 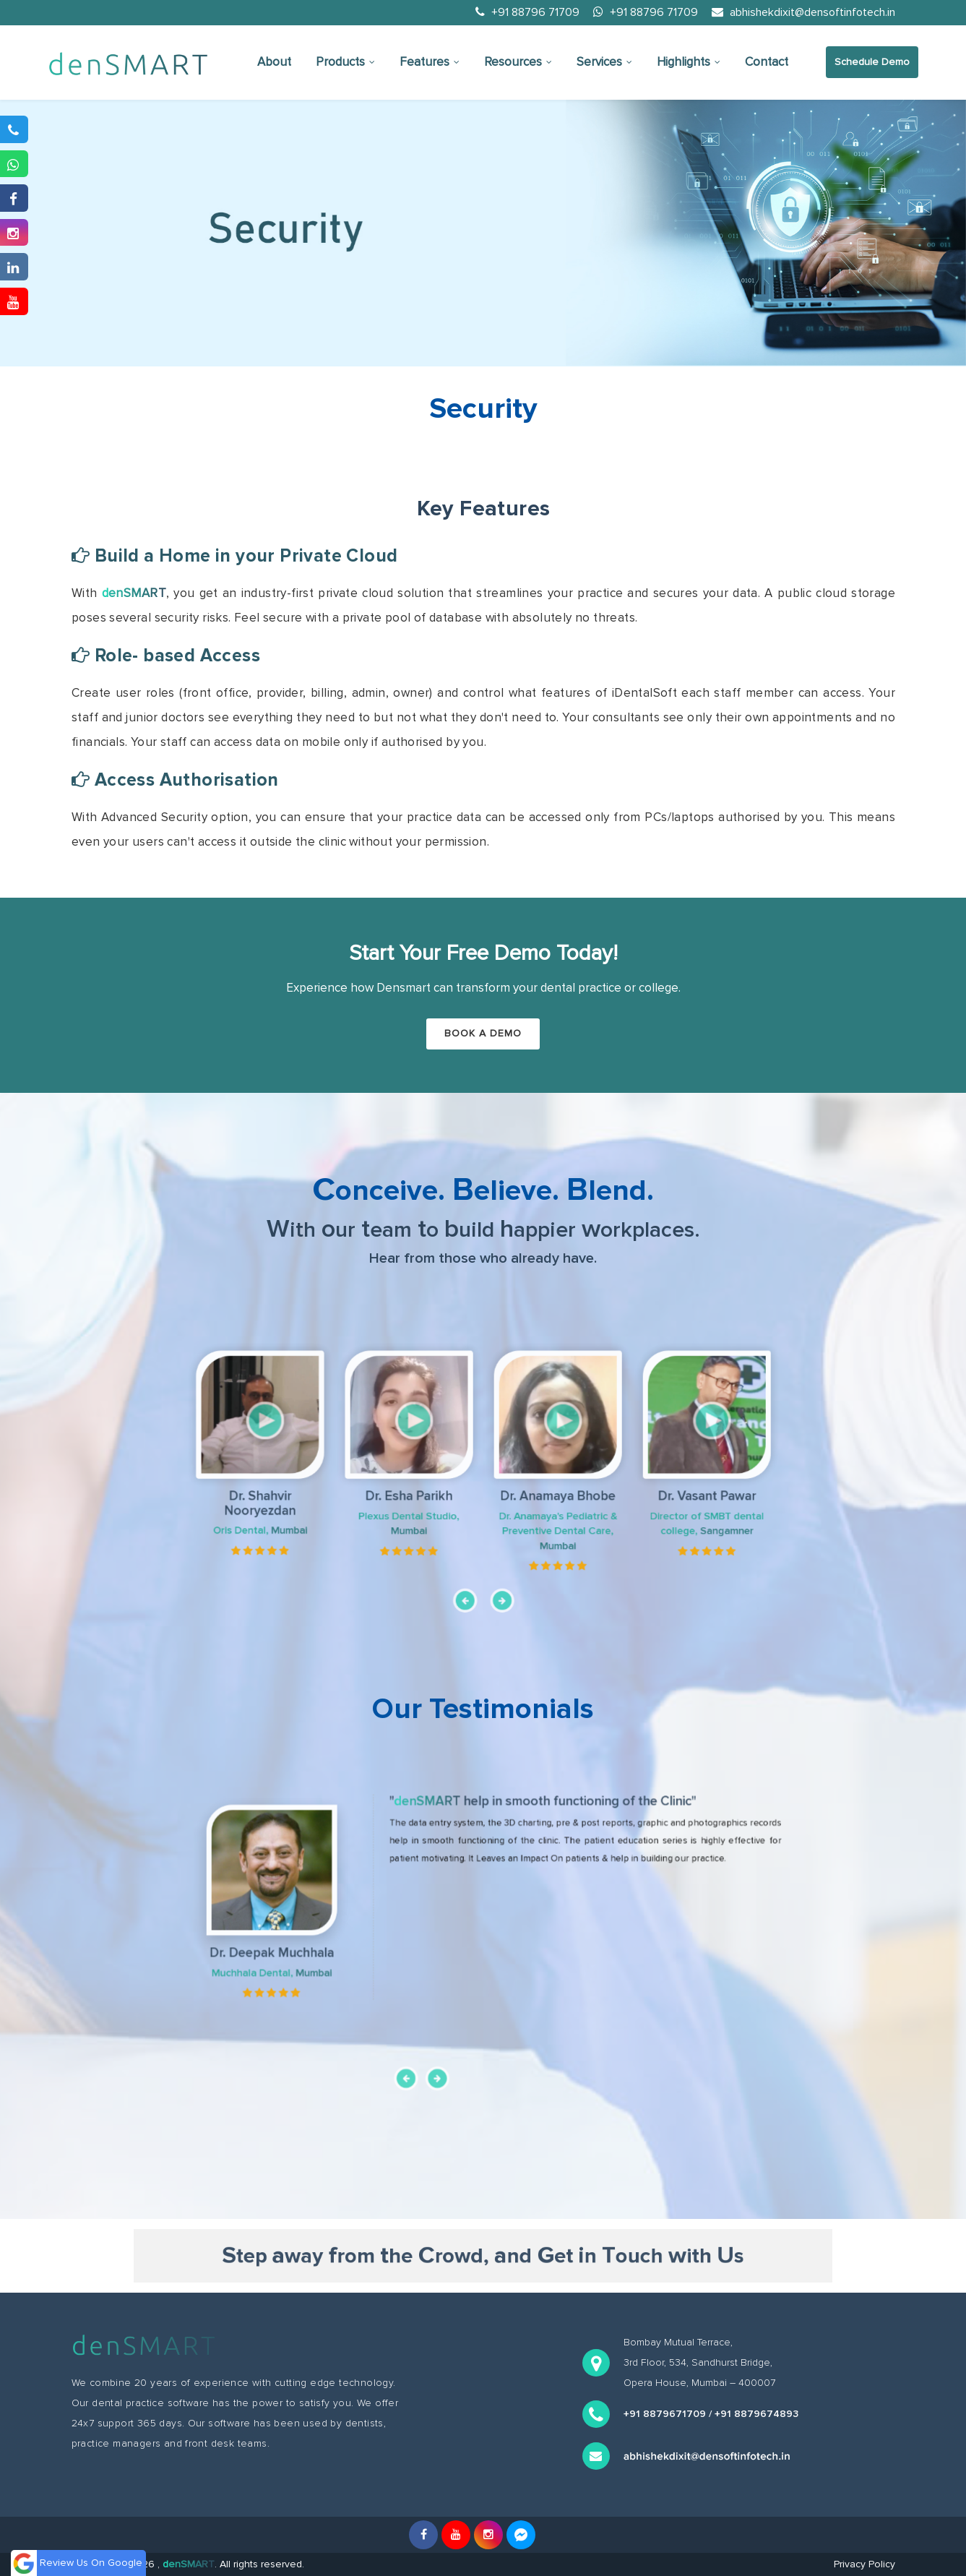 I want to click on +91 8879671709, so click(x=665, y=2414).